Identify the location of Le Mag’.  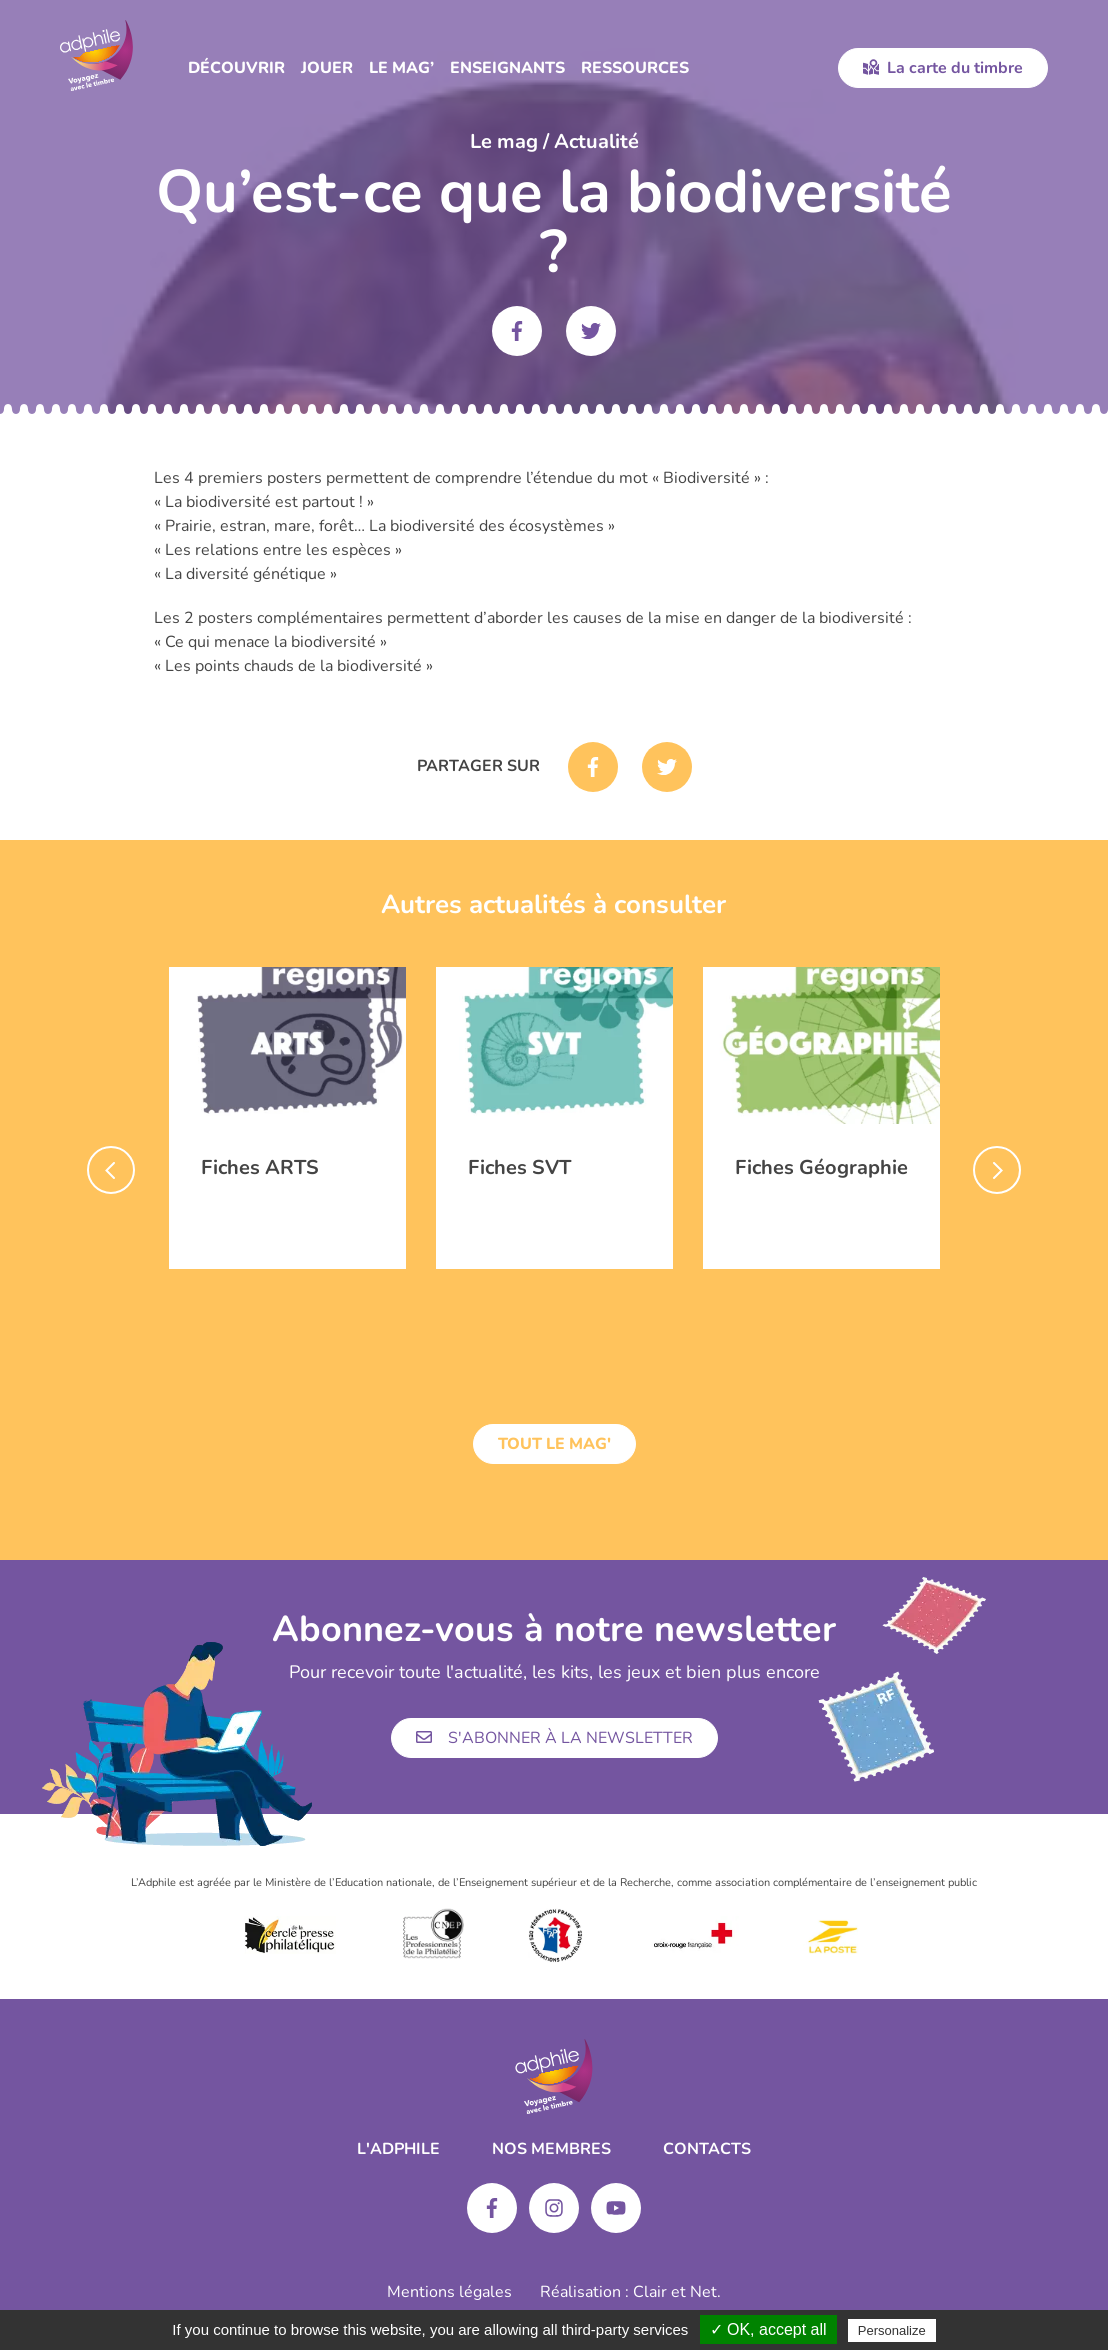
(401, 68).